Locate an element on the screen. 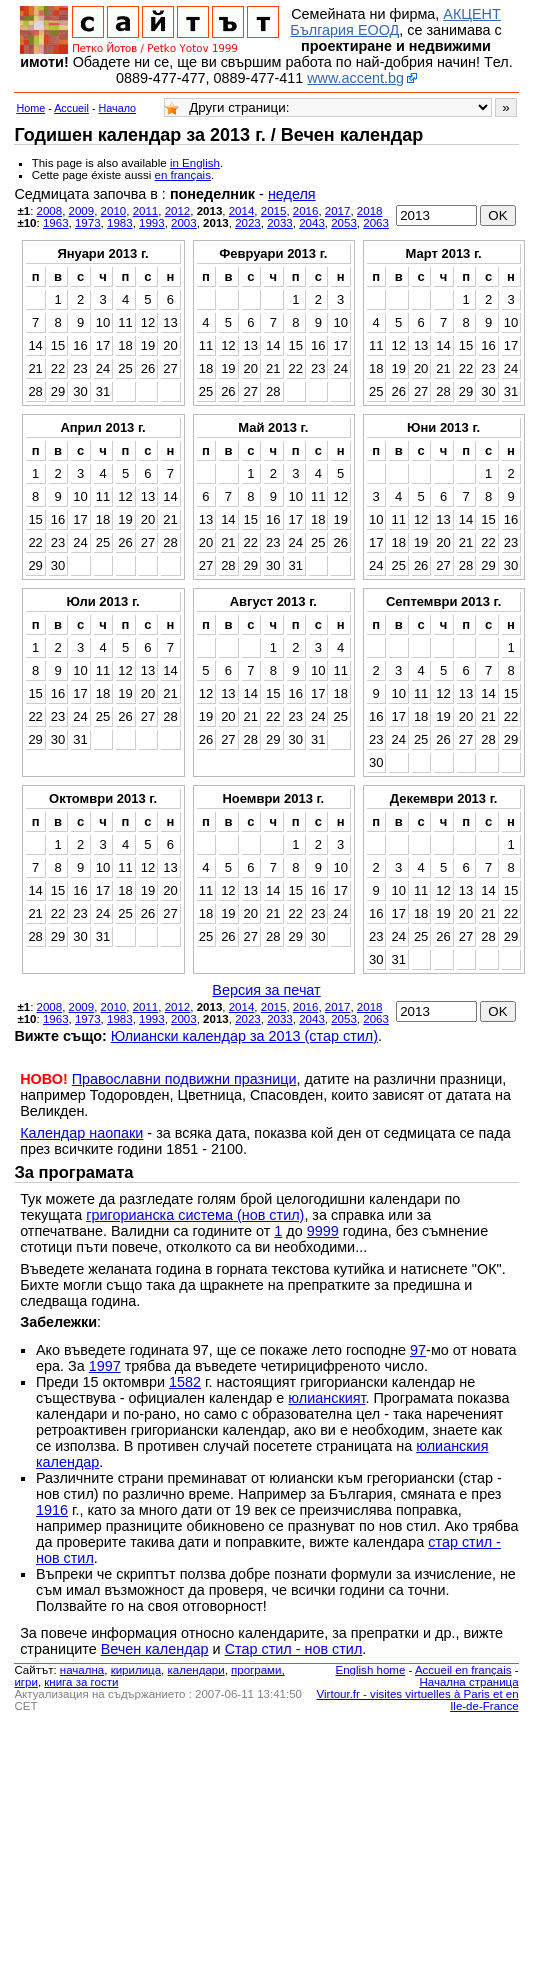 This screenshot has height=1972, width=533. 2018 is located at coordinates (370, 211).